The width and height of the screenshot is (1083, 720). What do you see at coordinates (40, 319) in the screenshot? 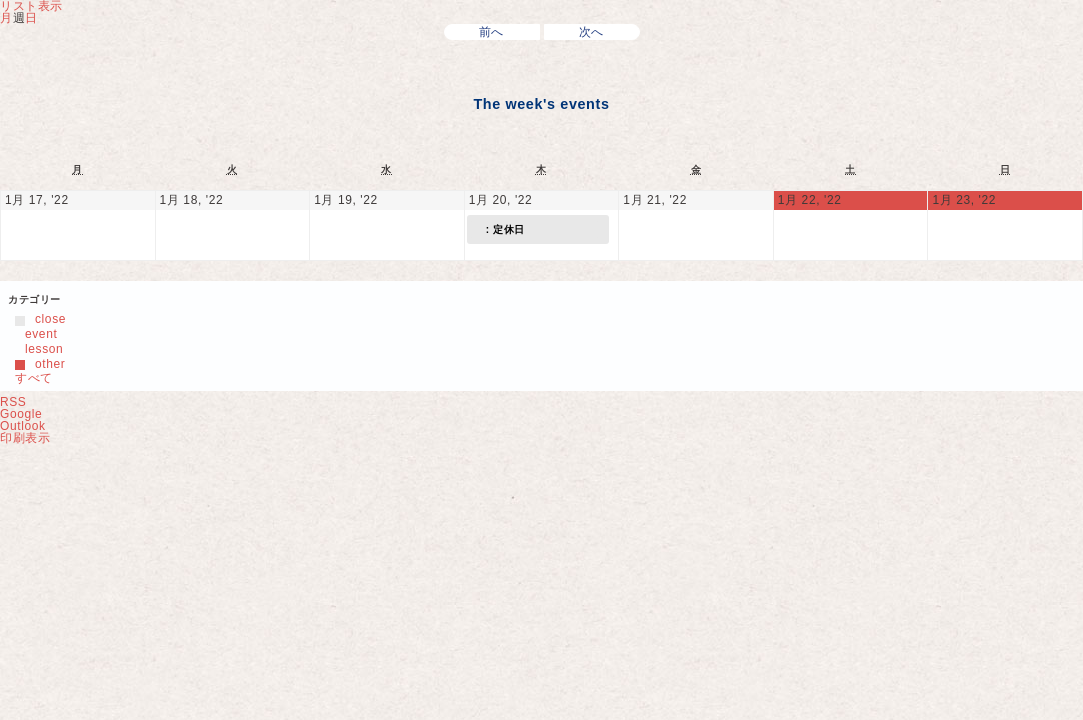
I see `close` at bounding box center [40, 319].